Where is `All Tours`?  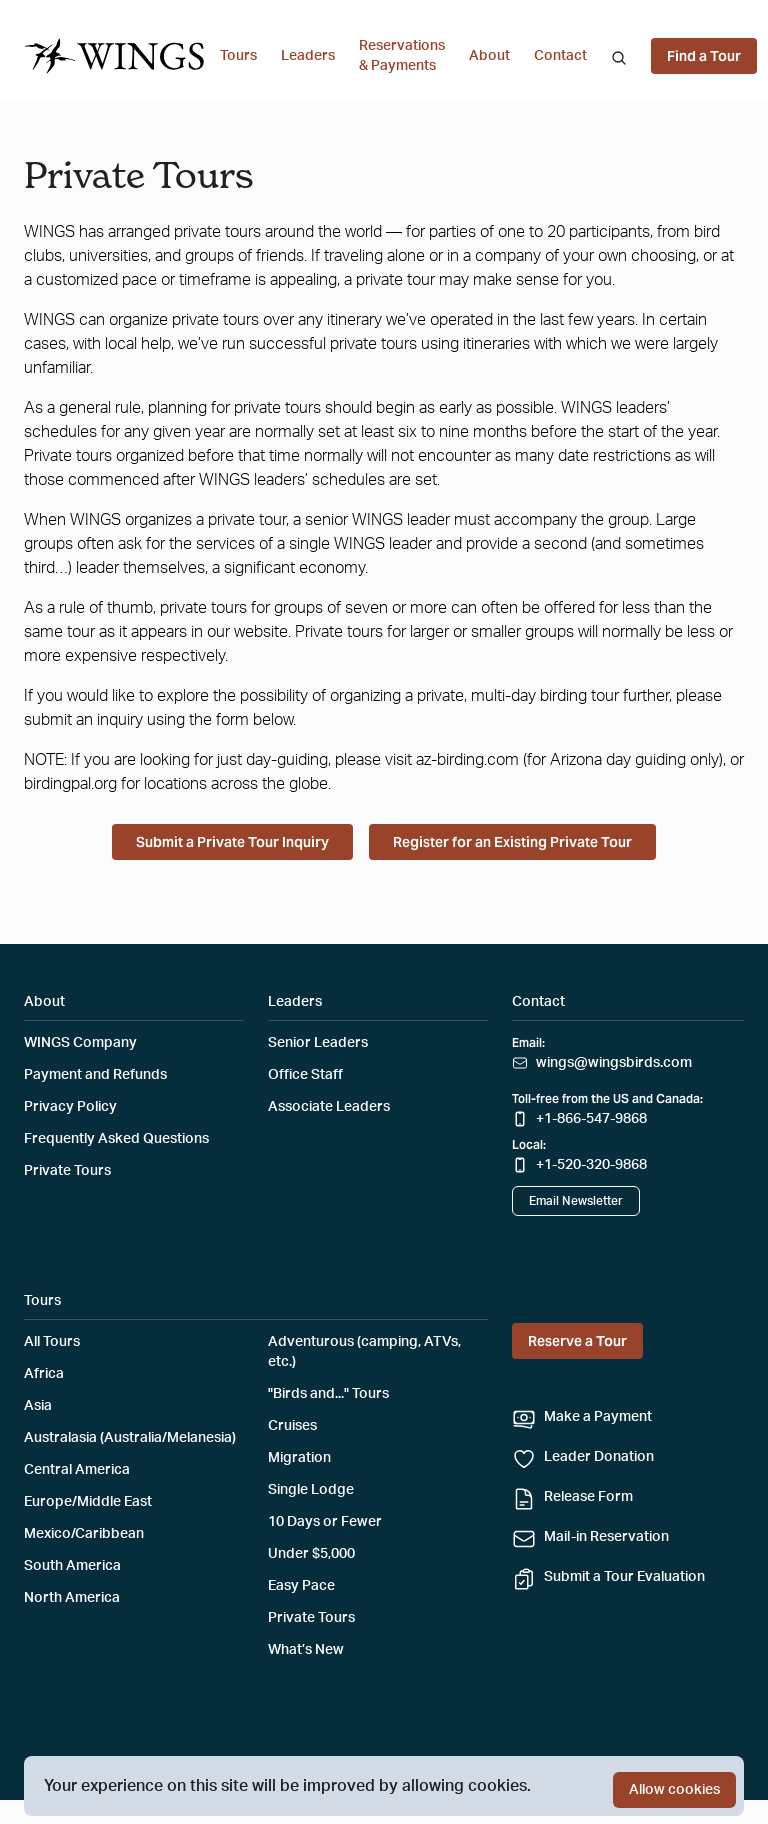
All Tours is located at coordinates (52, 1342).